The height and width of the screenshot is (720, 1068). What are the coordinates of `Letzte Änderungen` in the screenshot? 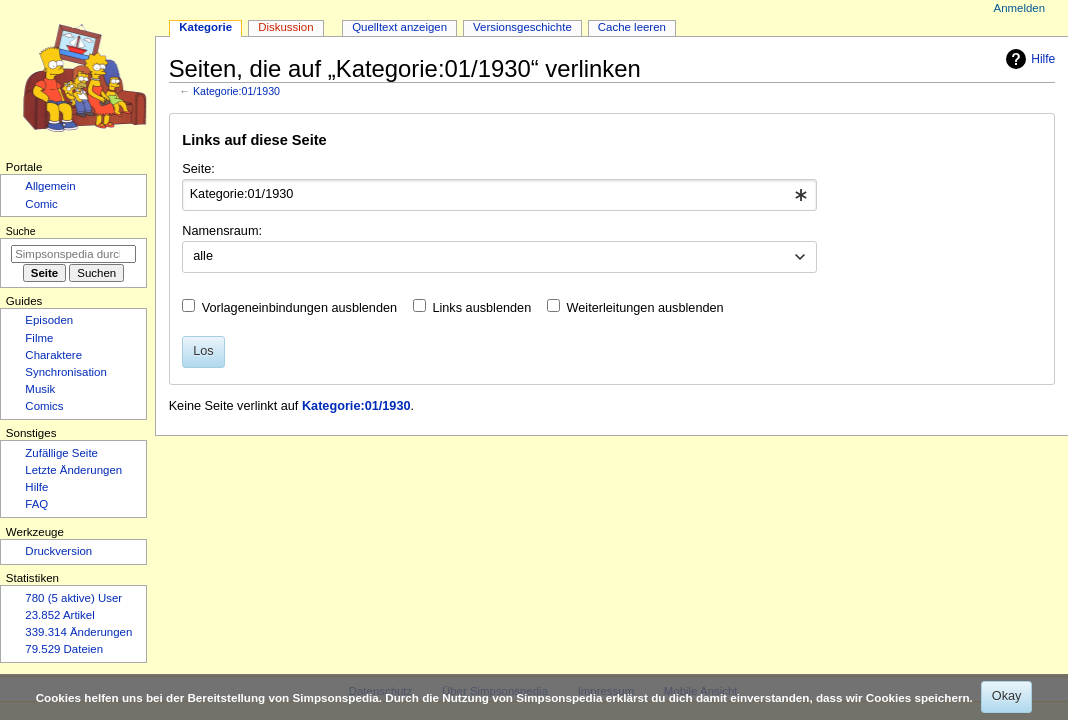 It's located at (73, 470).